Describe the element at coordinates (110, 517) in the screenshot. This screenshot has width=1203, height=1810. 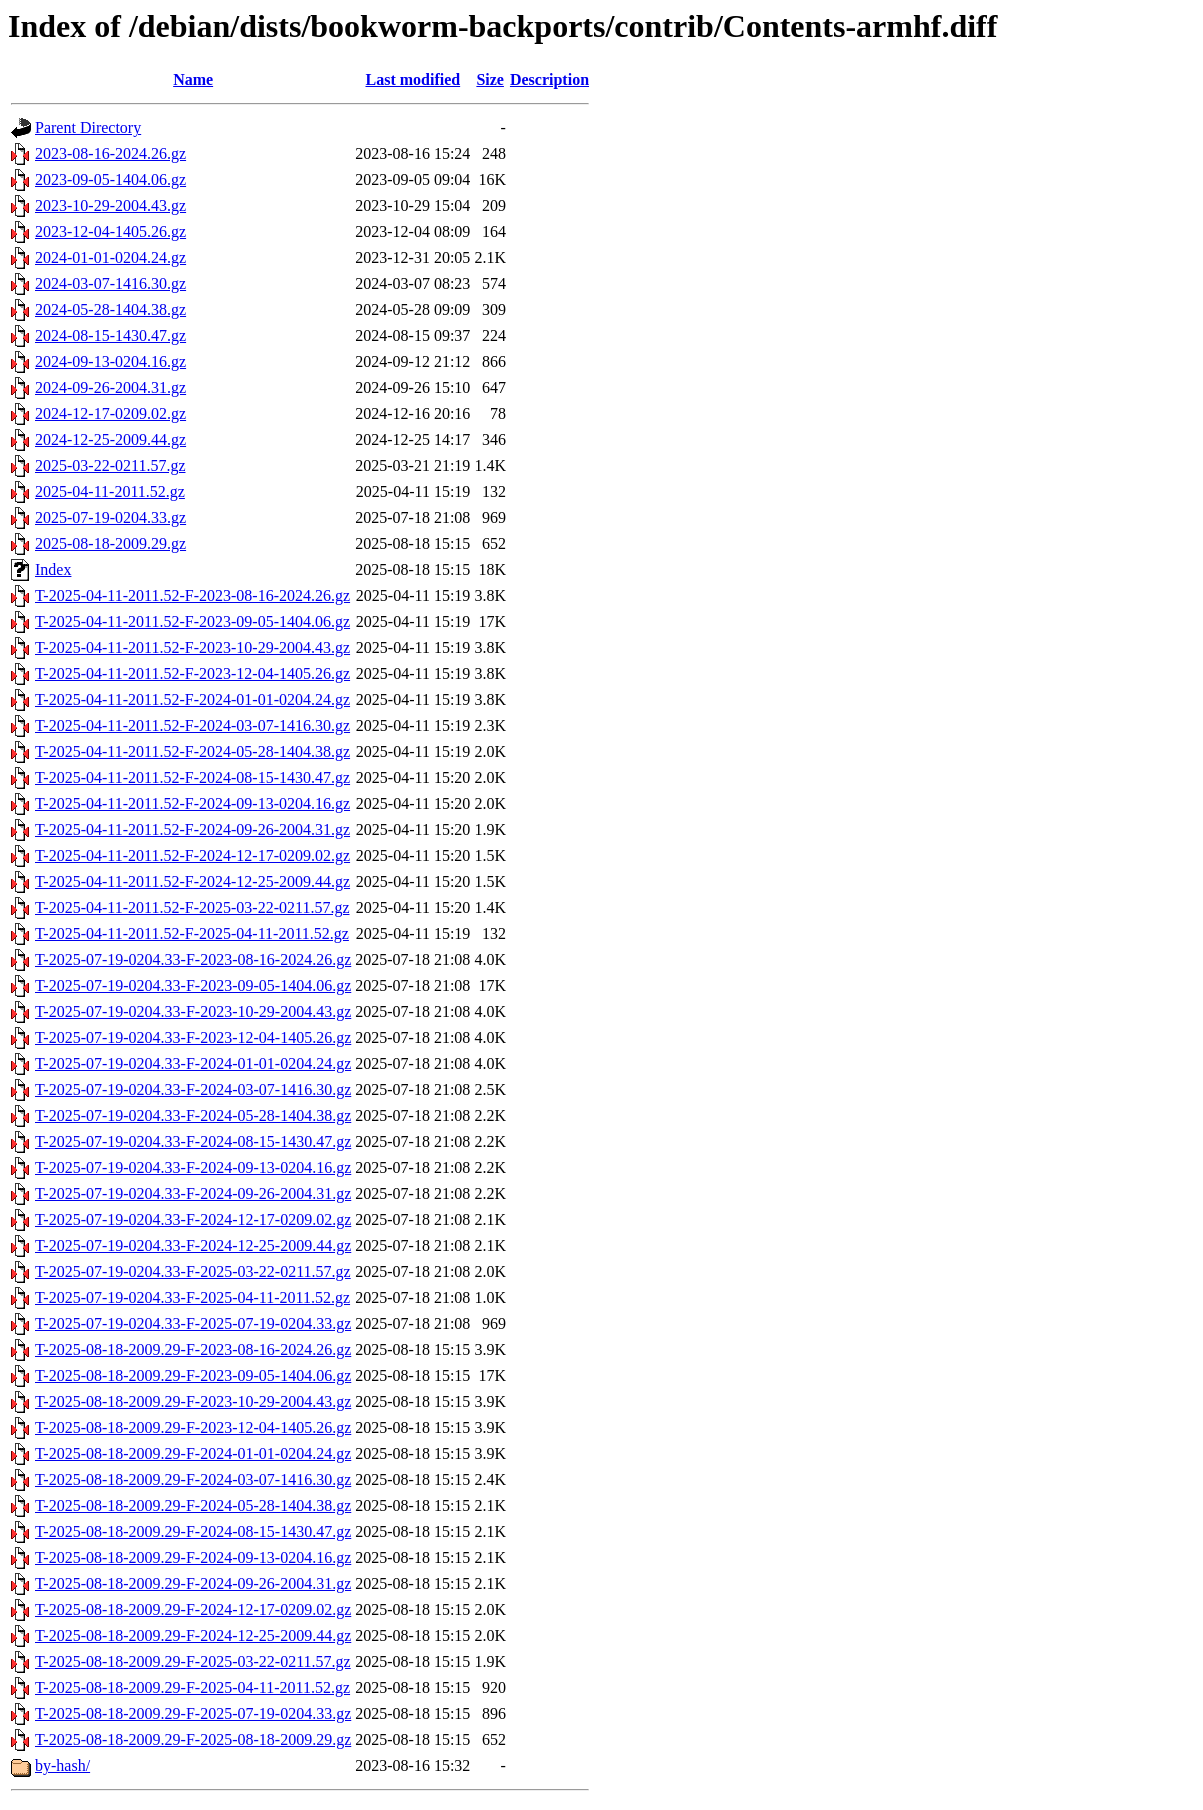
I see `2025-07-19-0204.33.gz` at that location.